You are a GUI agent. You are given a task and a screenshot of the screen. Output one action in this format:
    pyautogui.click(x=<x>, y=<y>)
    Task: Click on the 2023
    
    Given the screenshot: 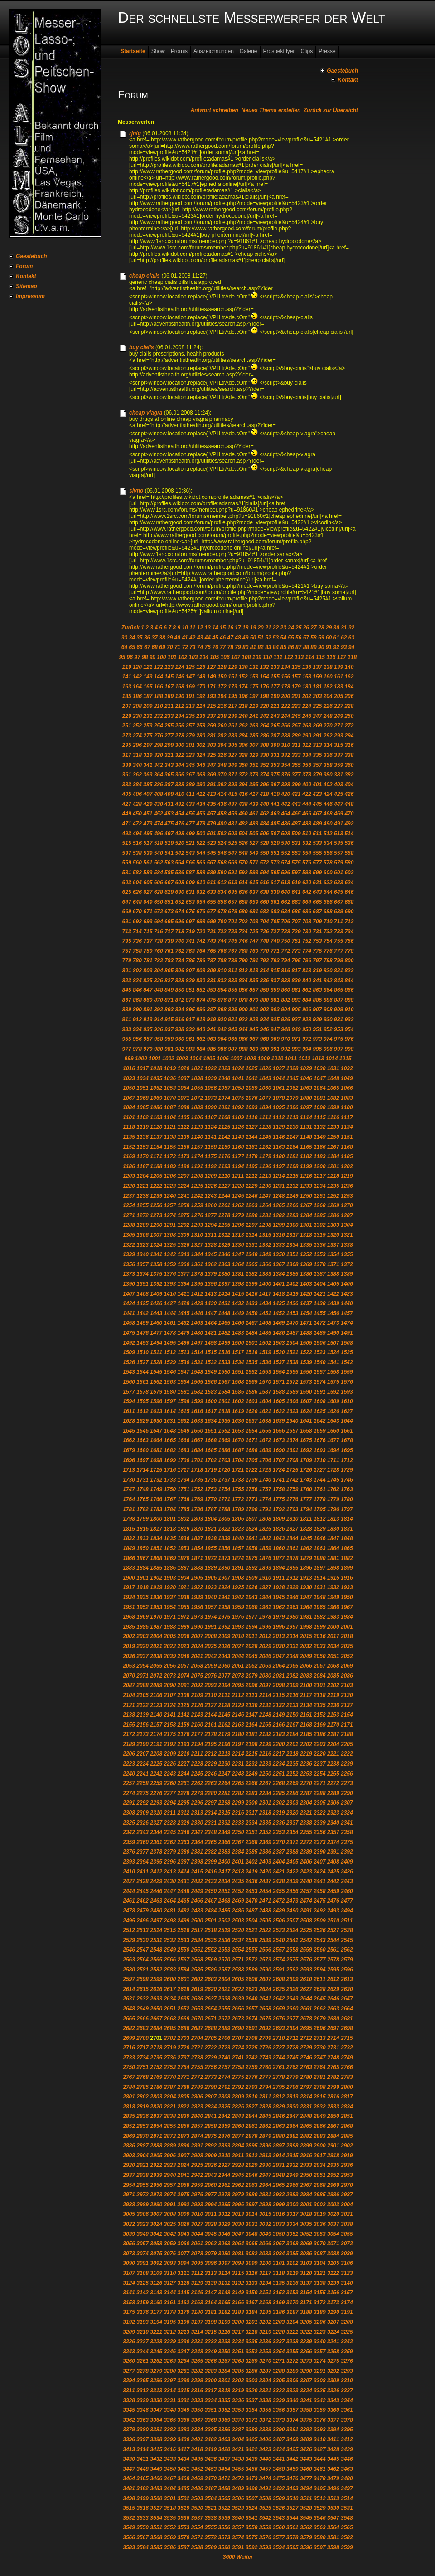 What is the action you would take?
    pyautogui.click(x=183, y=1646)
    